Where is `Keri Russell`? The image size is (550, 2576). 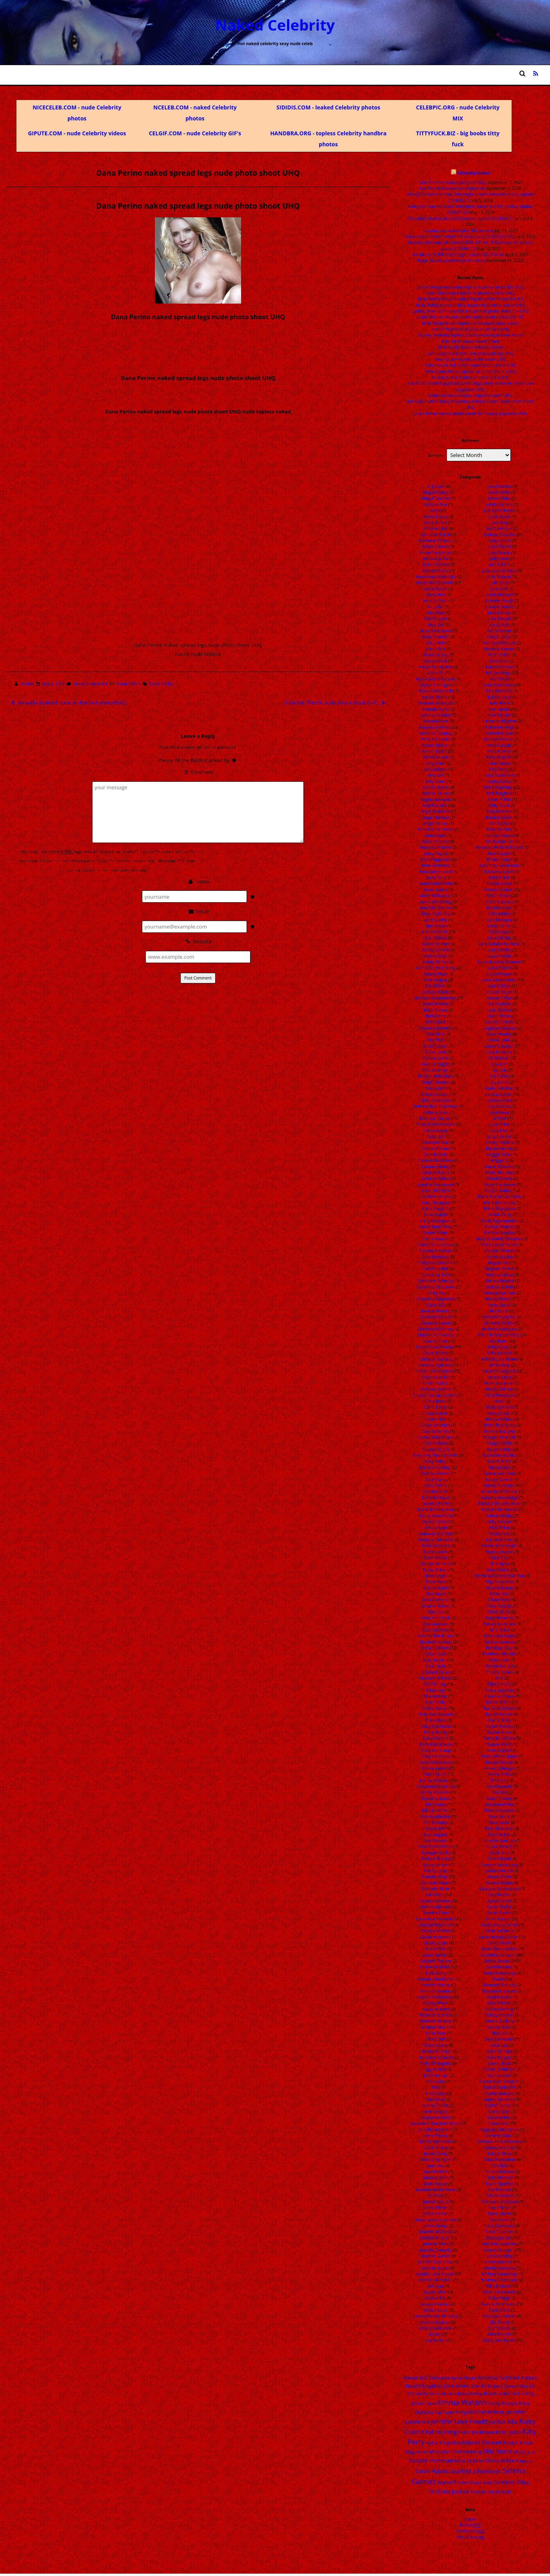
Keri Russell is located at coordinates (499, 823).